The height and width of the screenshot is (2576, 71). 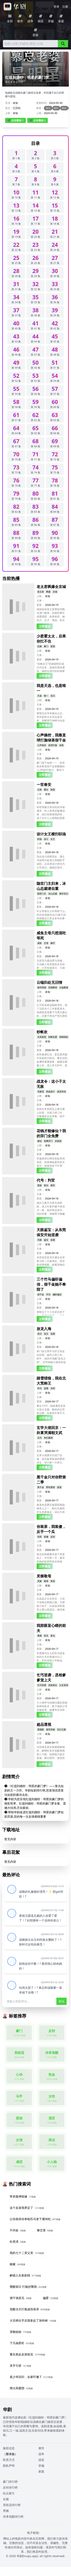 What do you see at coordinates (63, 1685) in the screenshot?
I see `父女宠溺` at bounding box center [63, 1685].